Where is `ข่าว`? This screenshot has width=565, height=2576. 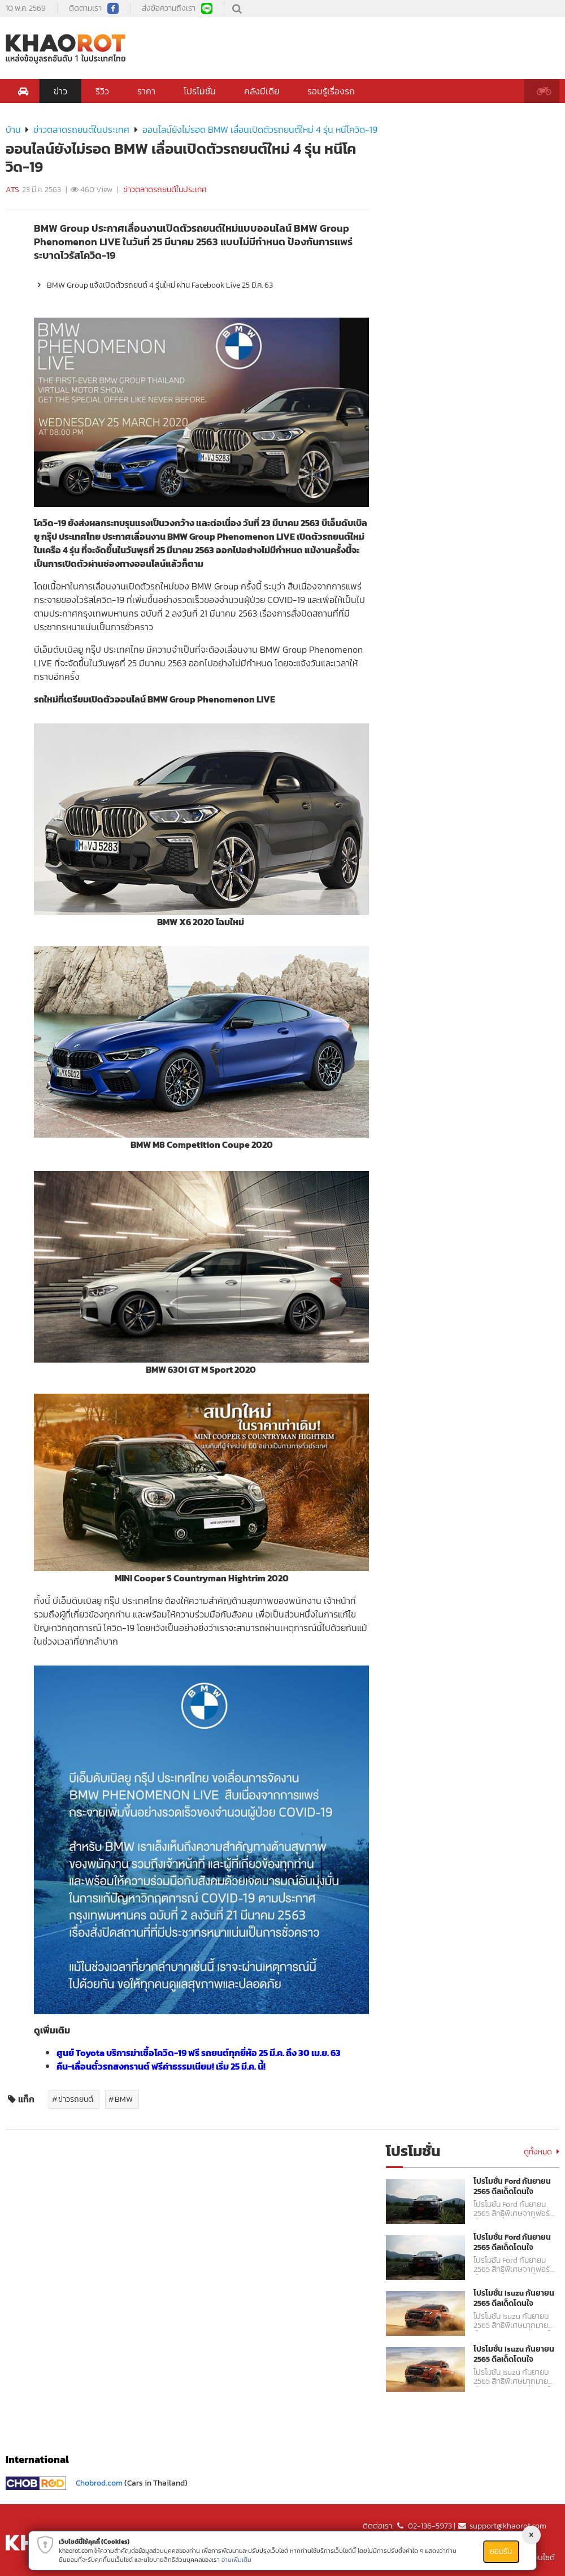 ข่าว is located at coordinates (60, 91).